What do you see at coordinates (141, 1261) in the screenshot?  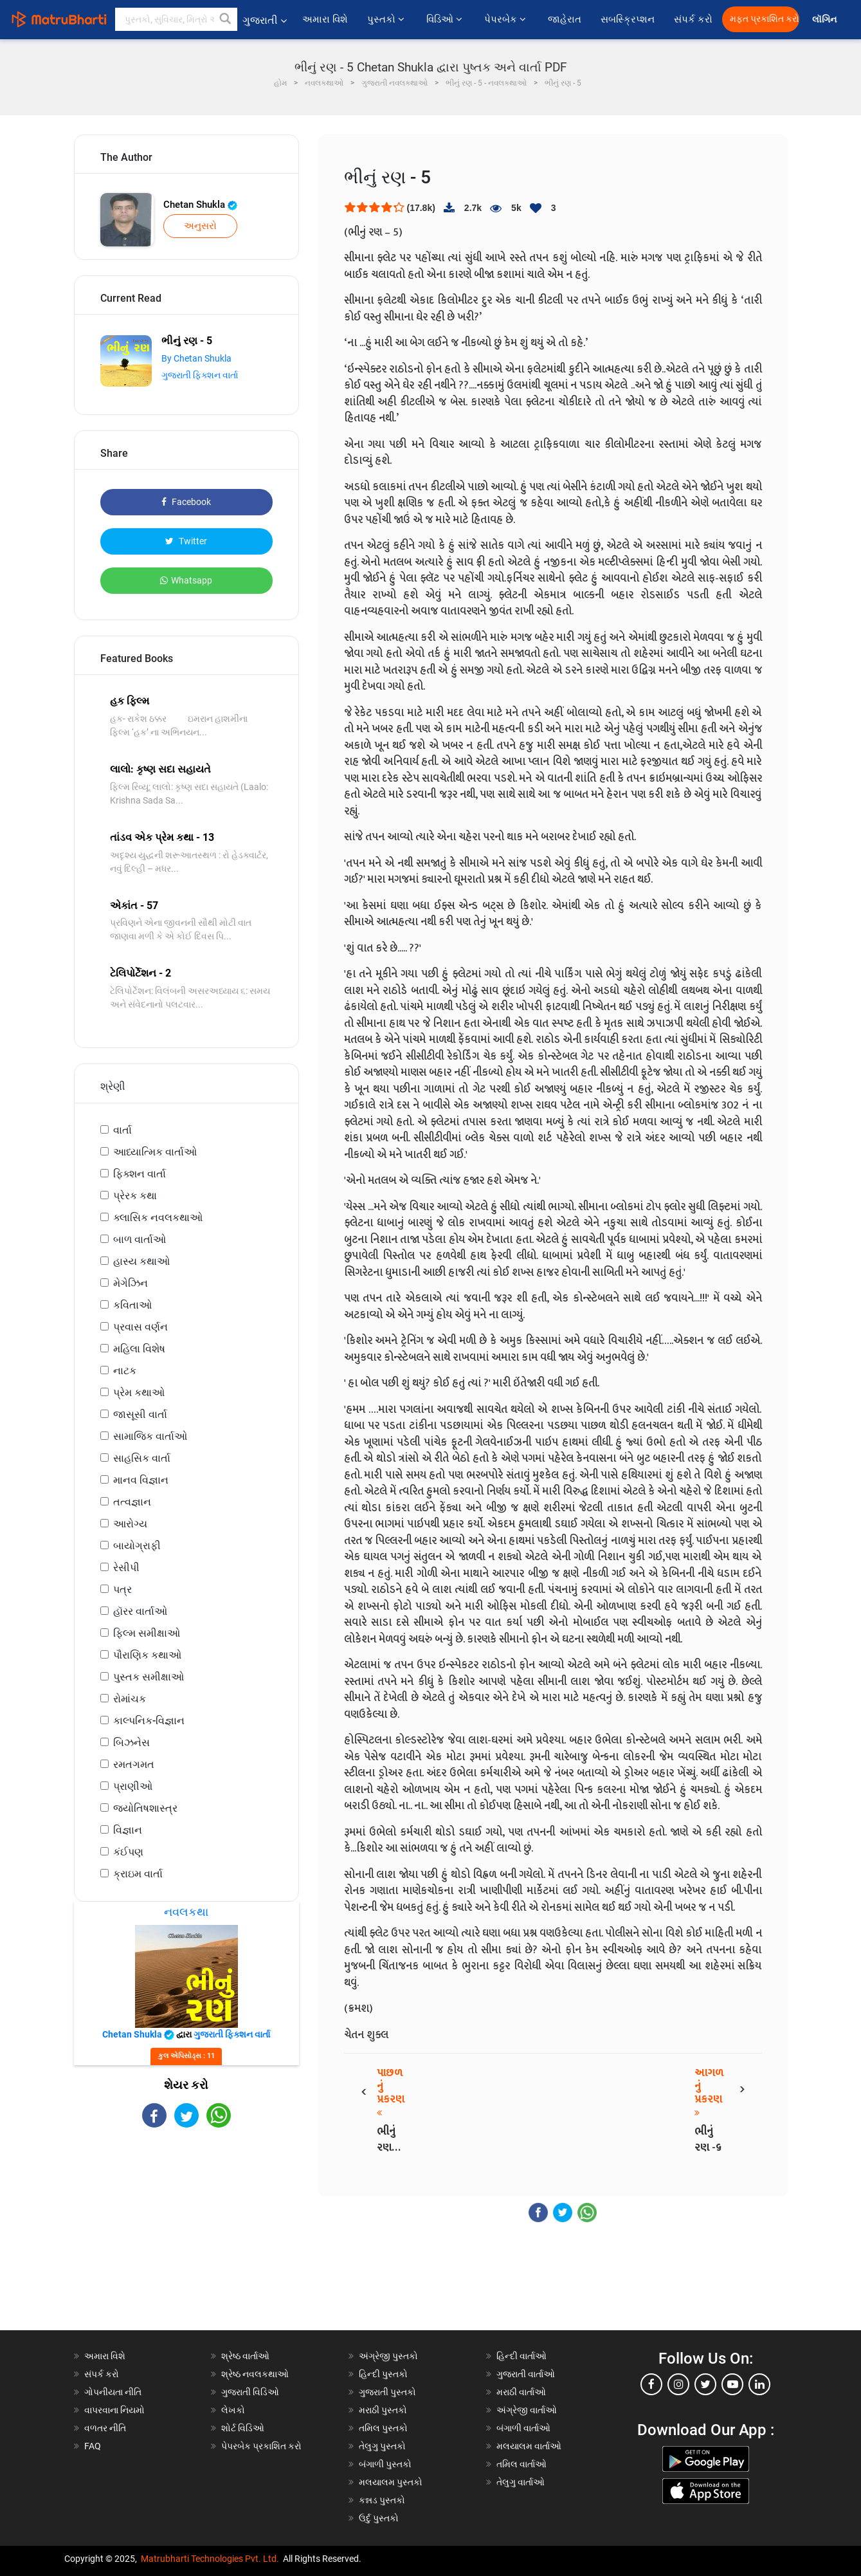 I see `હાસ્ય કથાઓ` at bounding box center [141, 1261].